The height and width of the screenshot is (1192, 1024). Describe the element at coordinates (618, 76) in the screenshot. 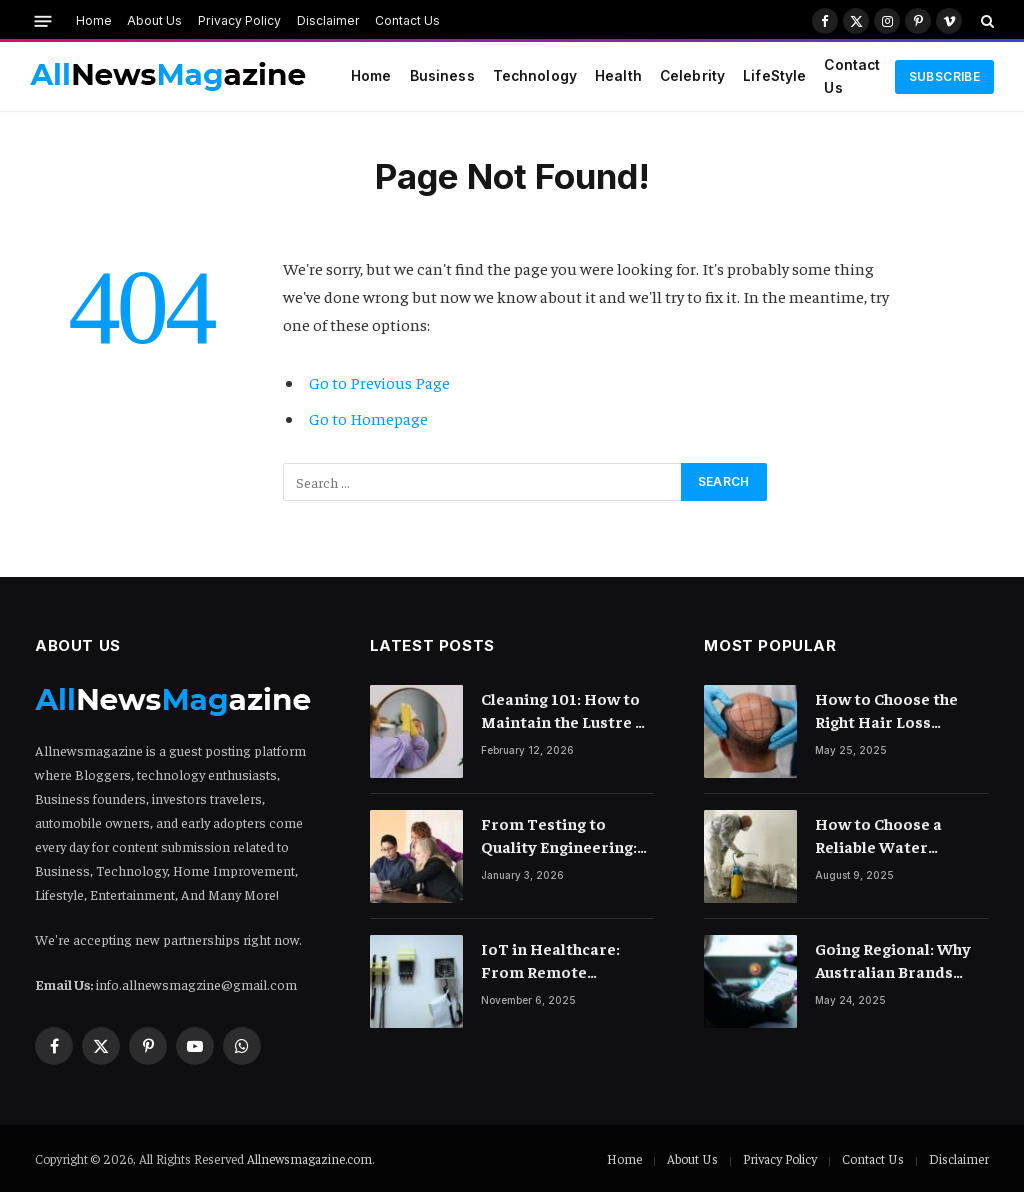

I see `Health` at that location.